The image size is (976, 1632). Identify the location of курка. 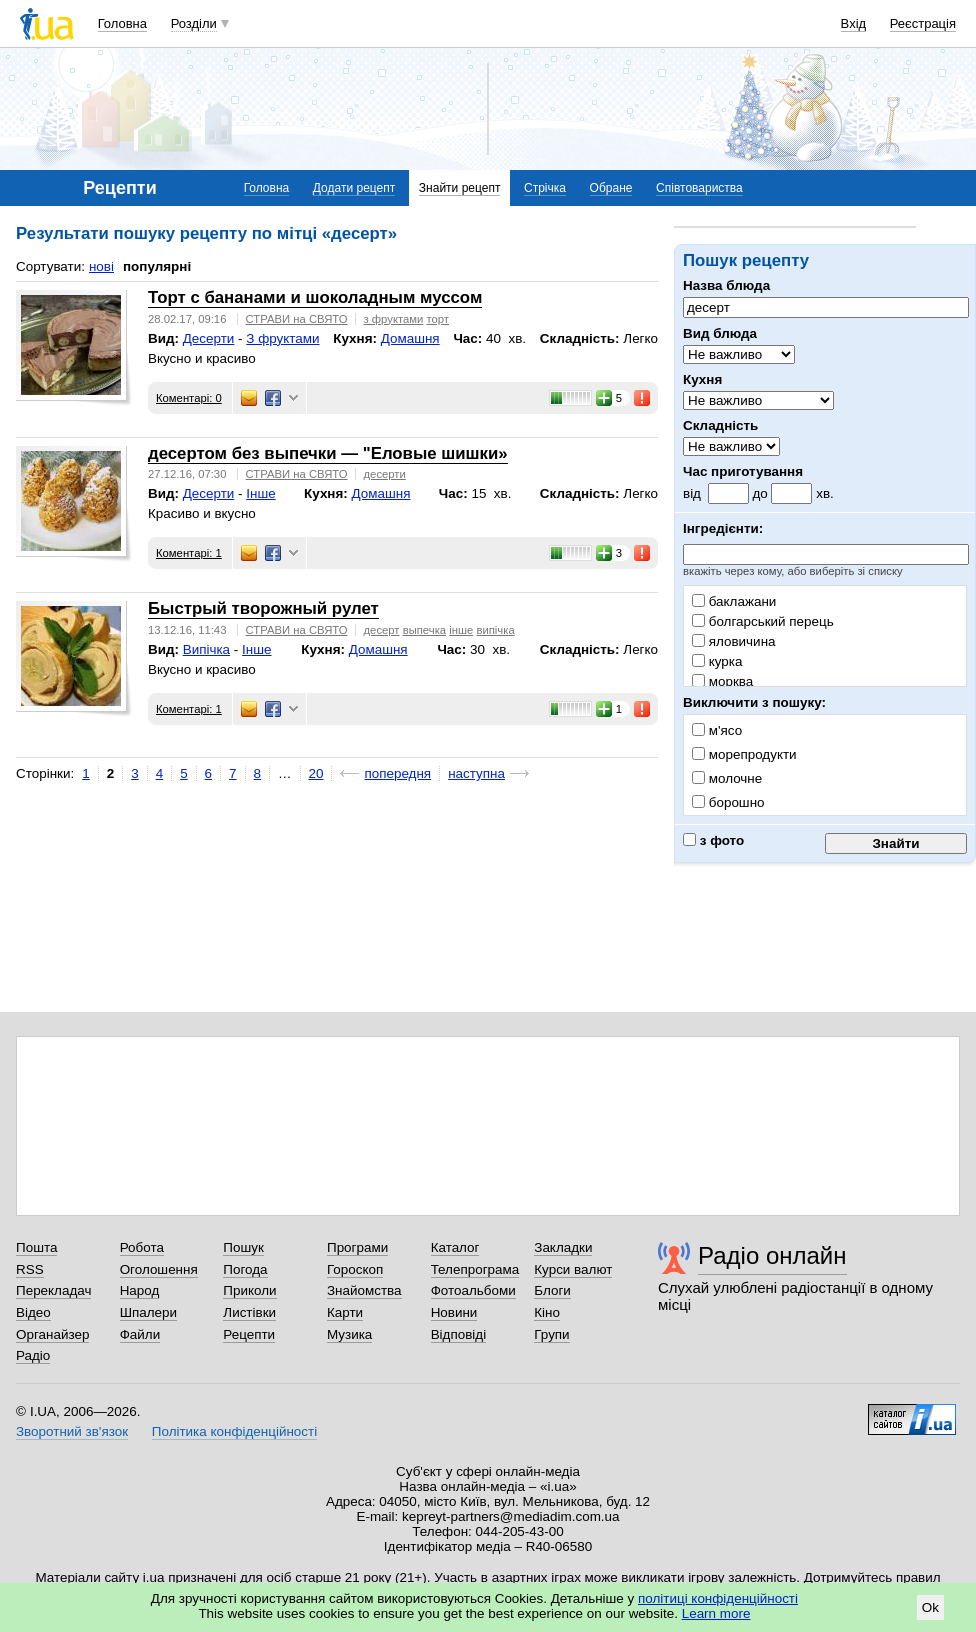
(717, 661).